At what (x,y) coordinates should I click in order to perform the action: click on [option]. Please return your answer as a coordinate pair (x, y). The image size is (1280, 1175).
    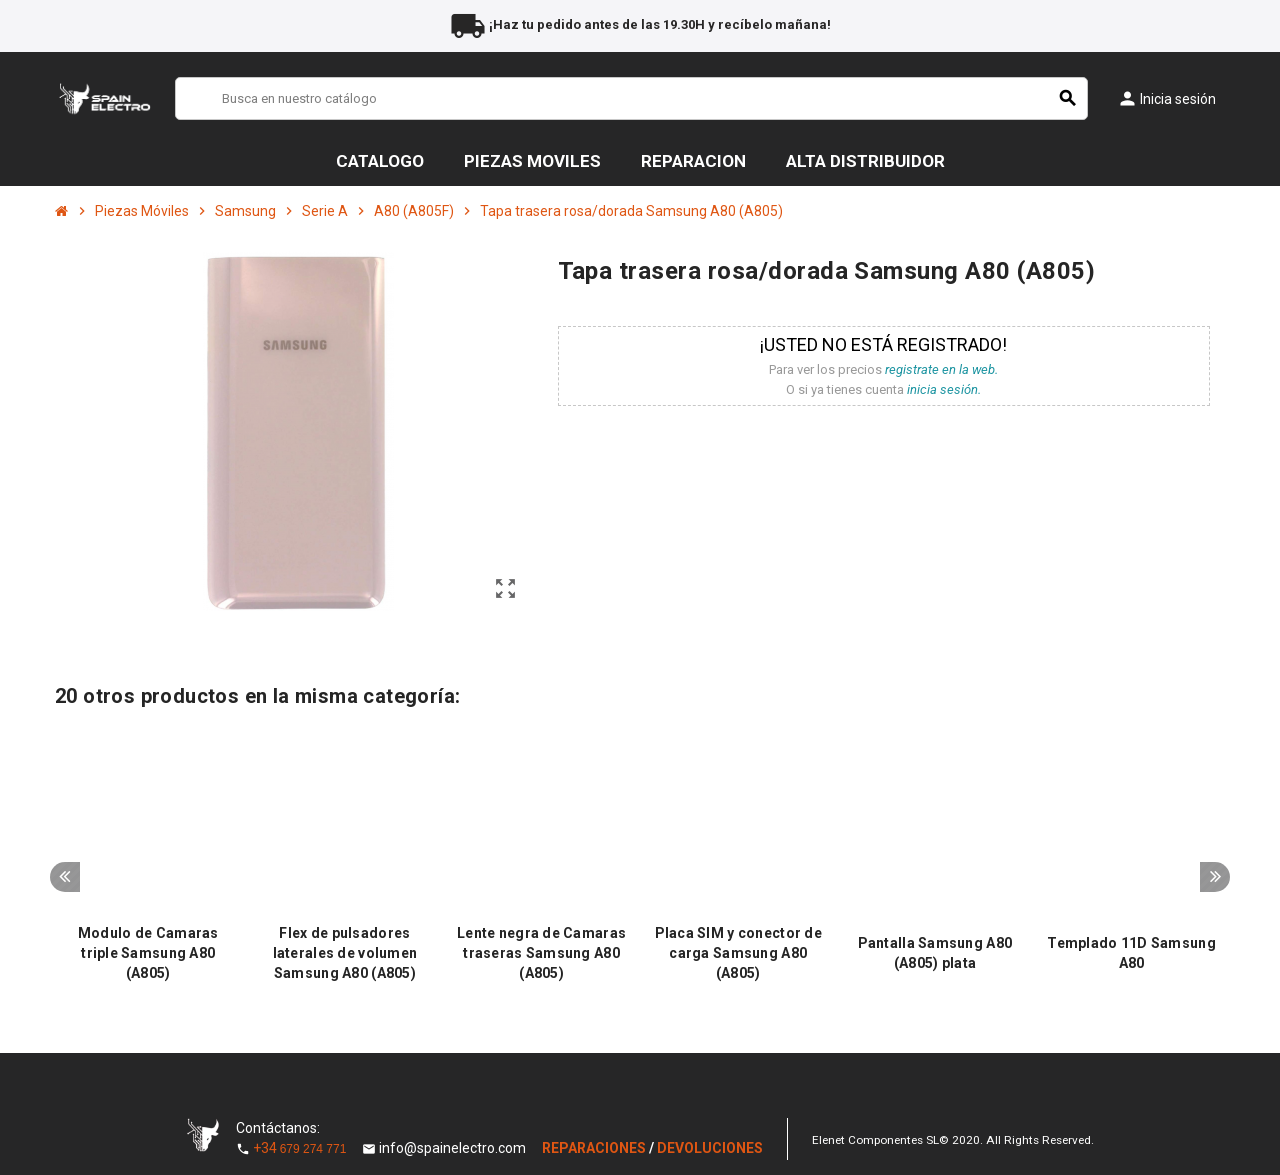
    Looking at the image, I should click on (148, 859).